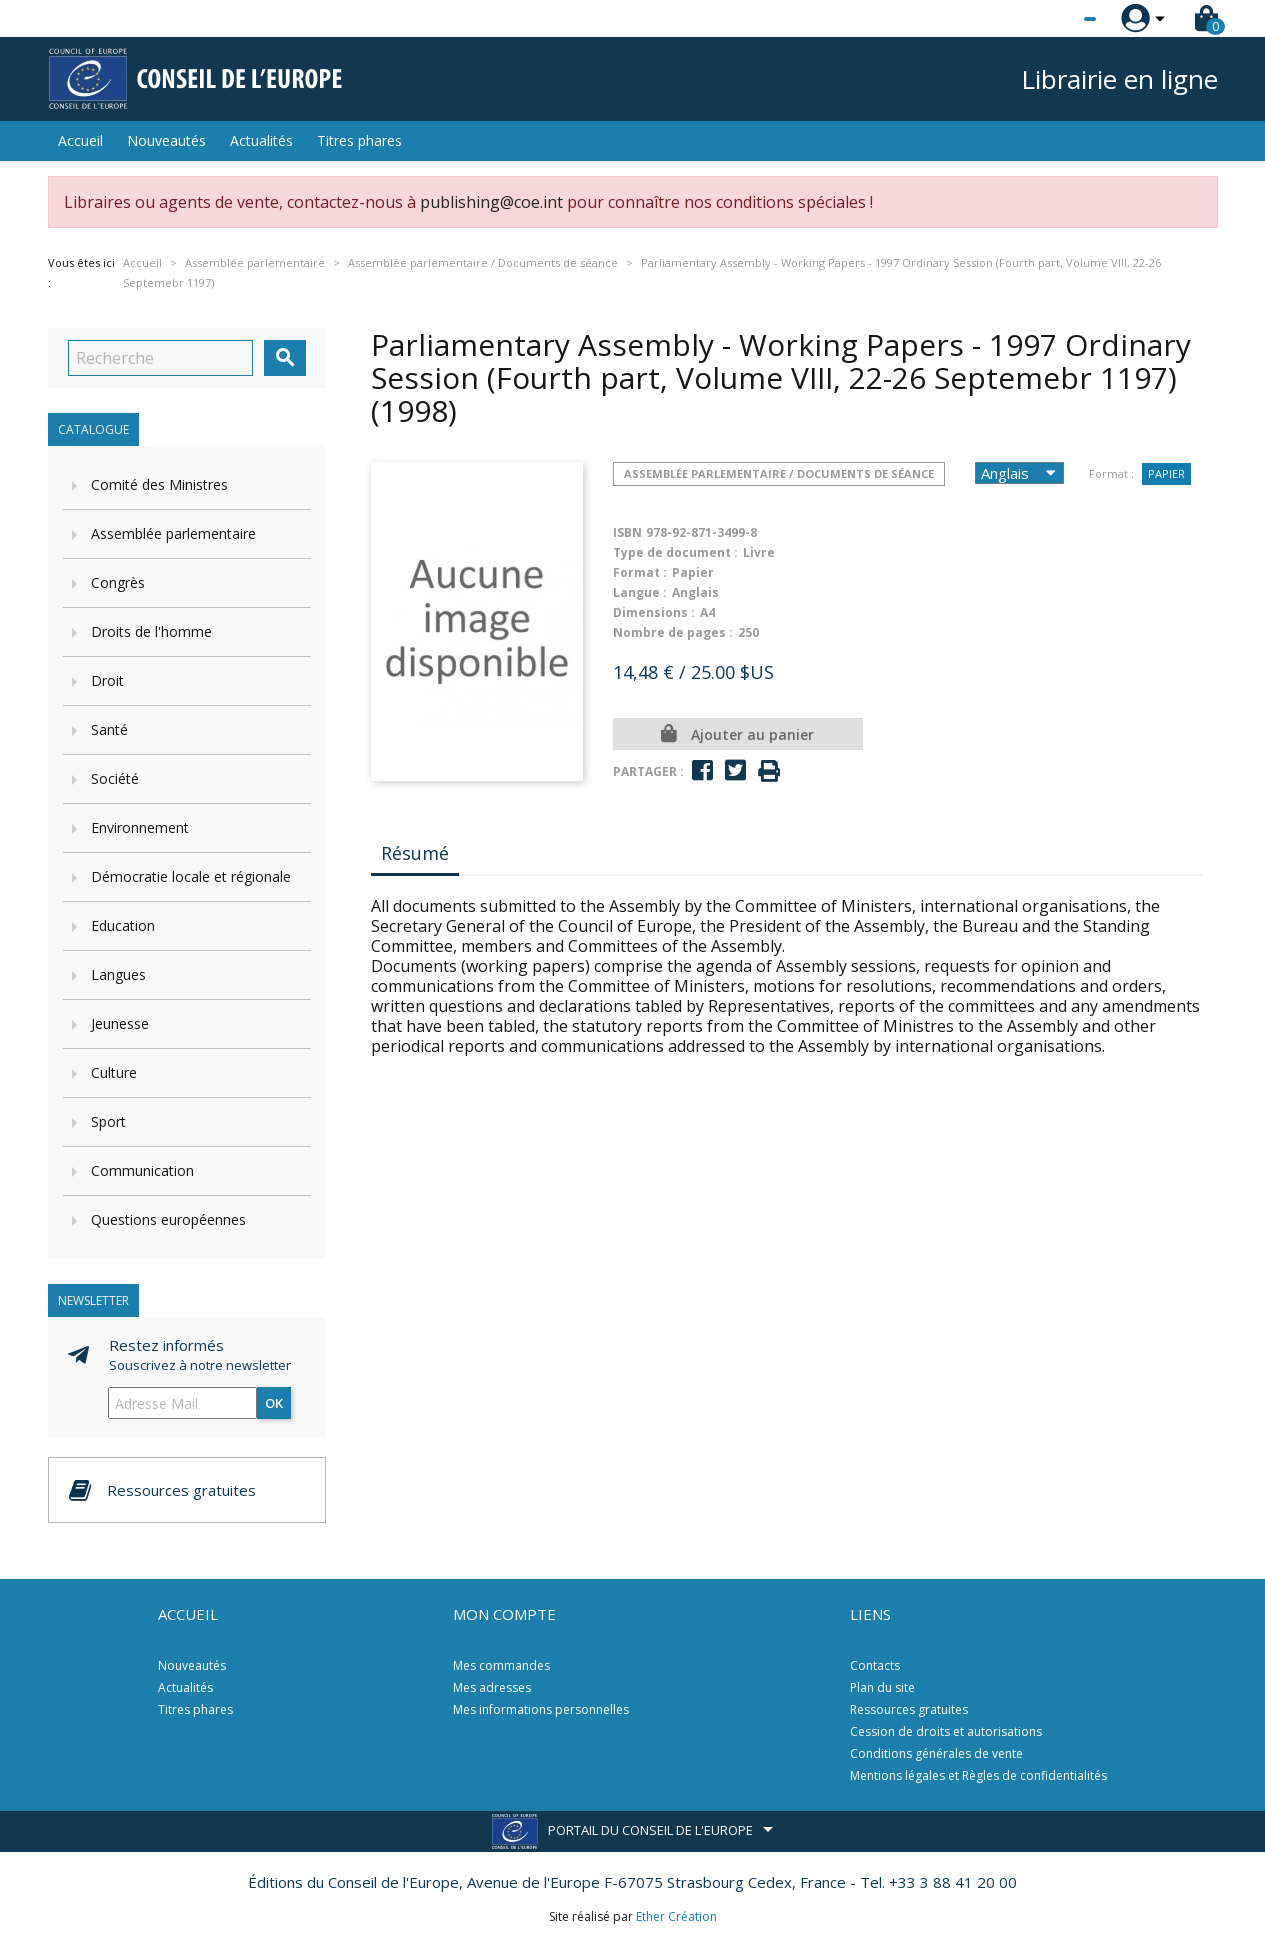 Image resolution: width=1265 pixels, height=1947 pixels. I want to click on Droits de l'homme, so click(151, 631).